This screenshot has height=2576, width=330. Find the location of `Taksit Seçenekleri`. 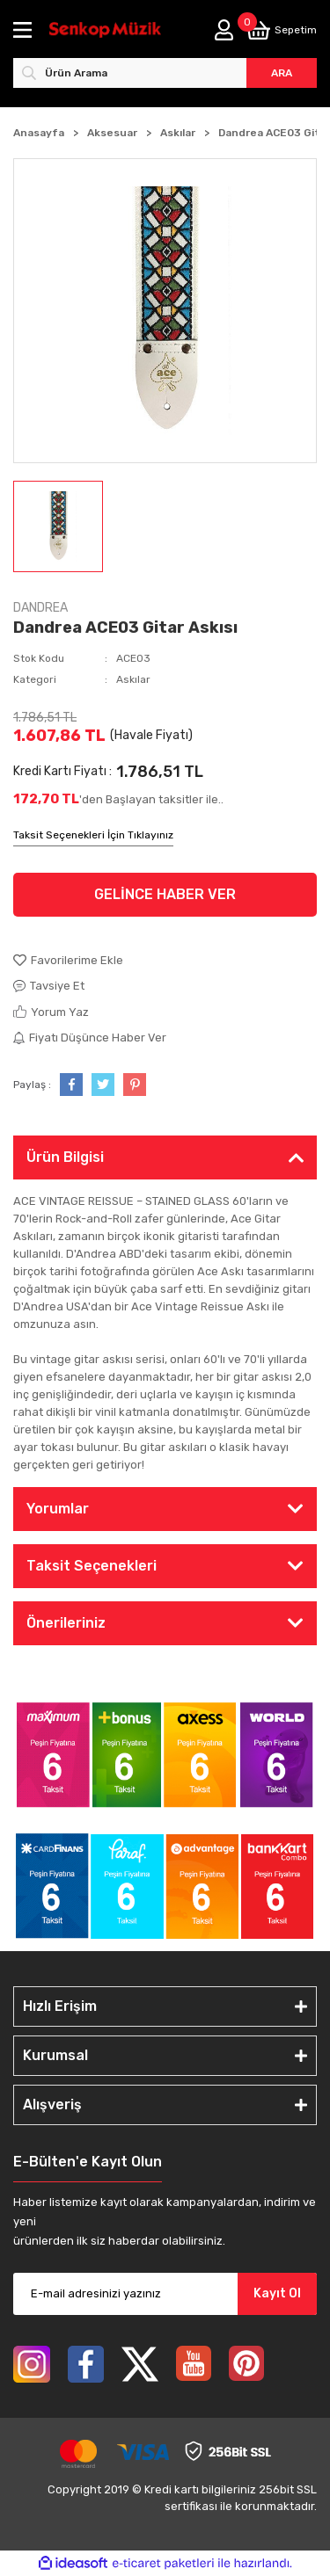

Taksit Seçenekleri is located at coordinates (91, 1565).